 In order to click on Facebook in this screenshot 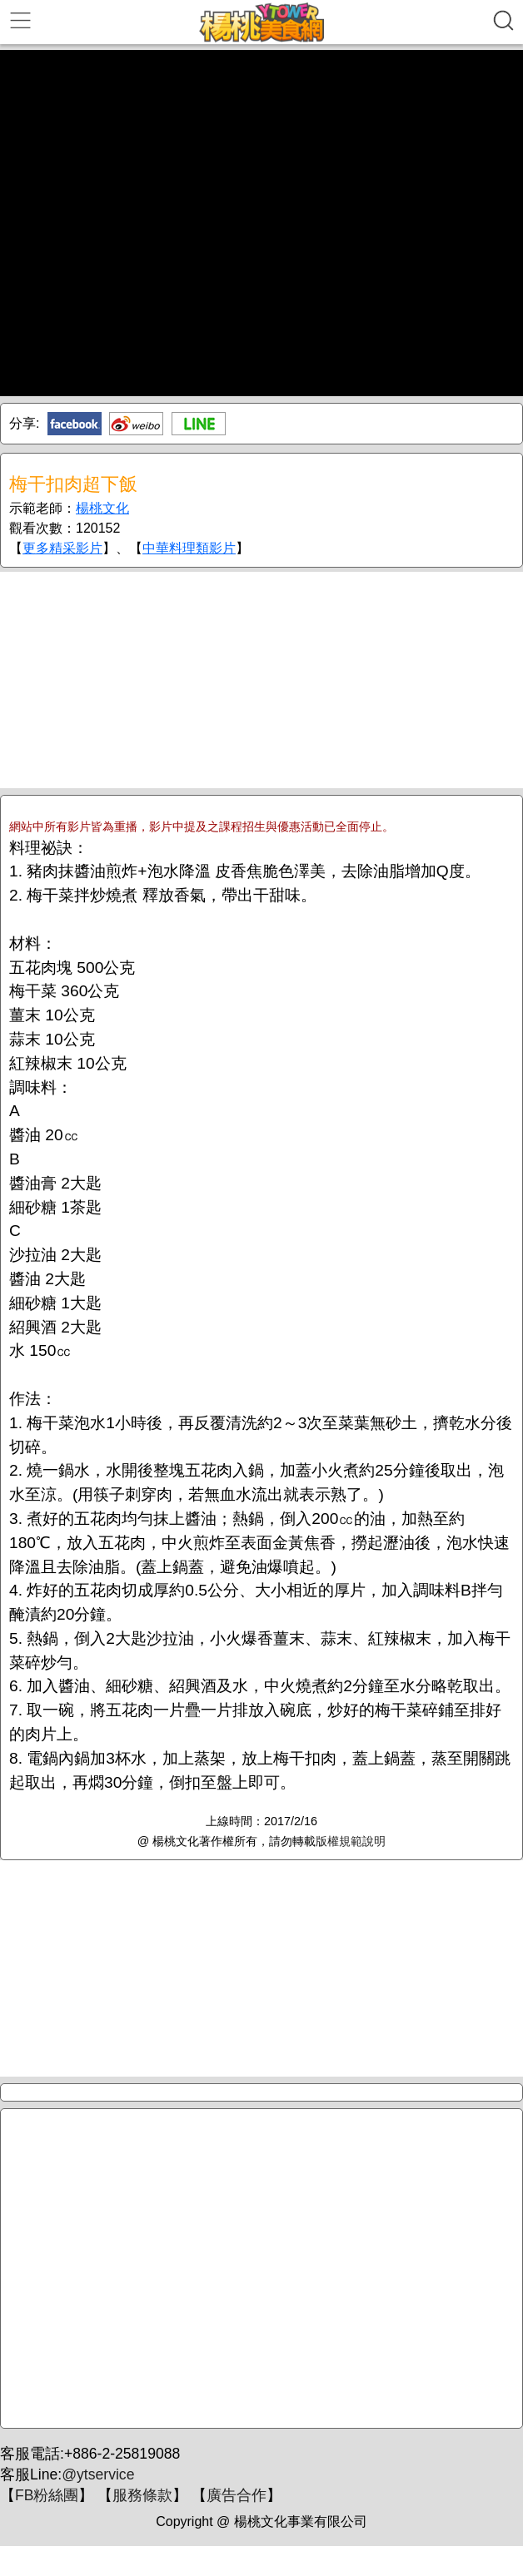, I will do `click(74, 423)`.